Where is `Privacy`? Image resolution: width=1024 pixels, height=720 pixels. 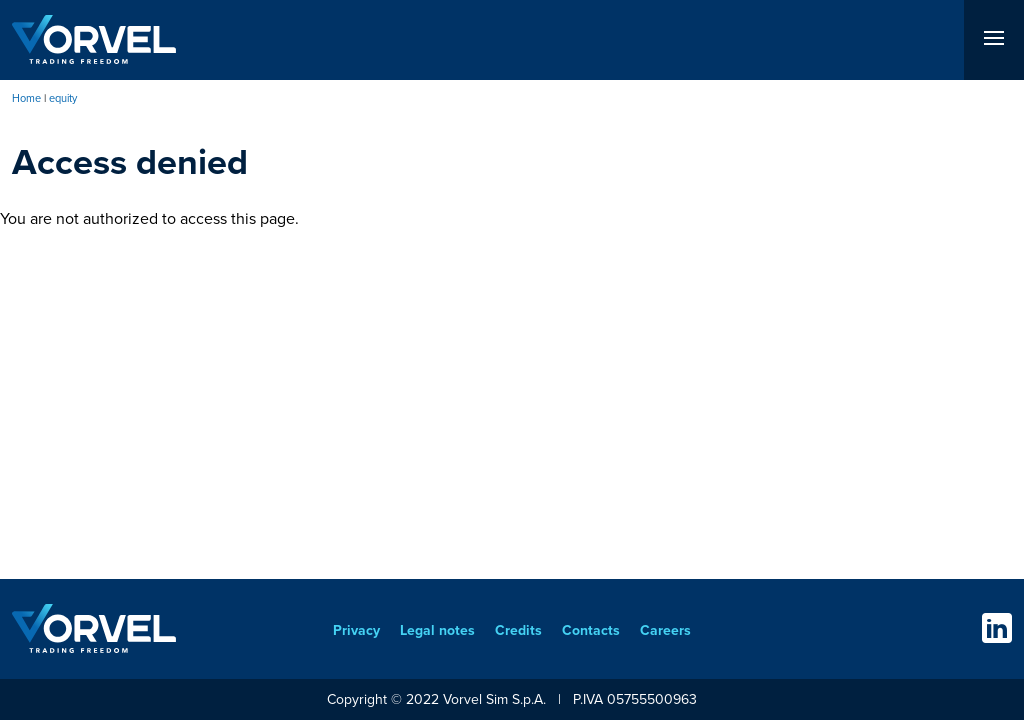
Privacy is located at coordinates (356, 630).